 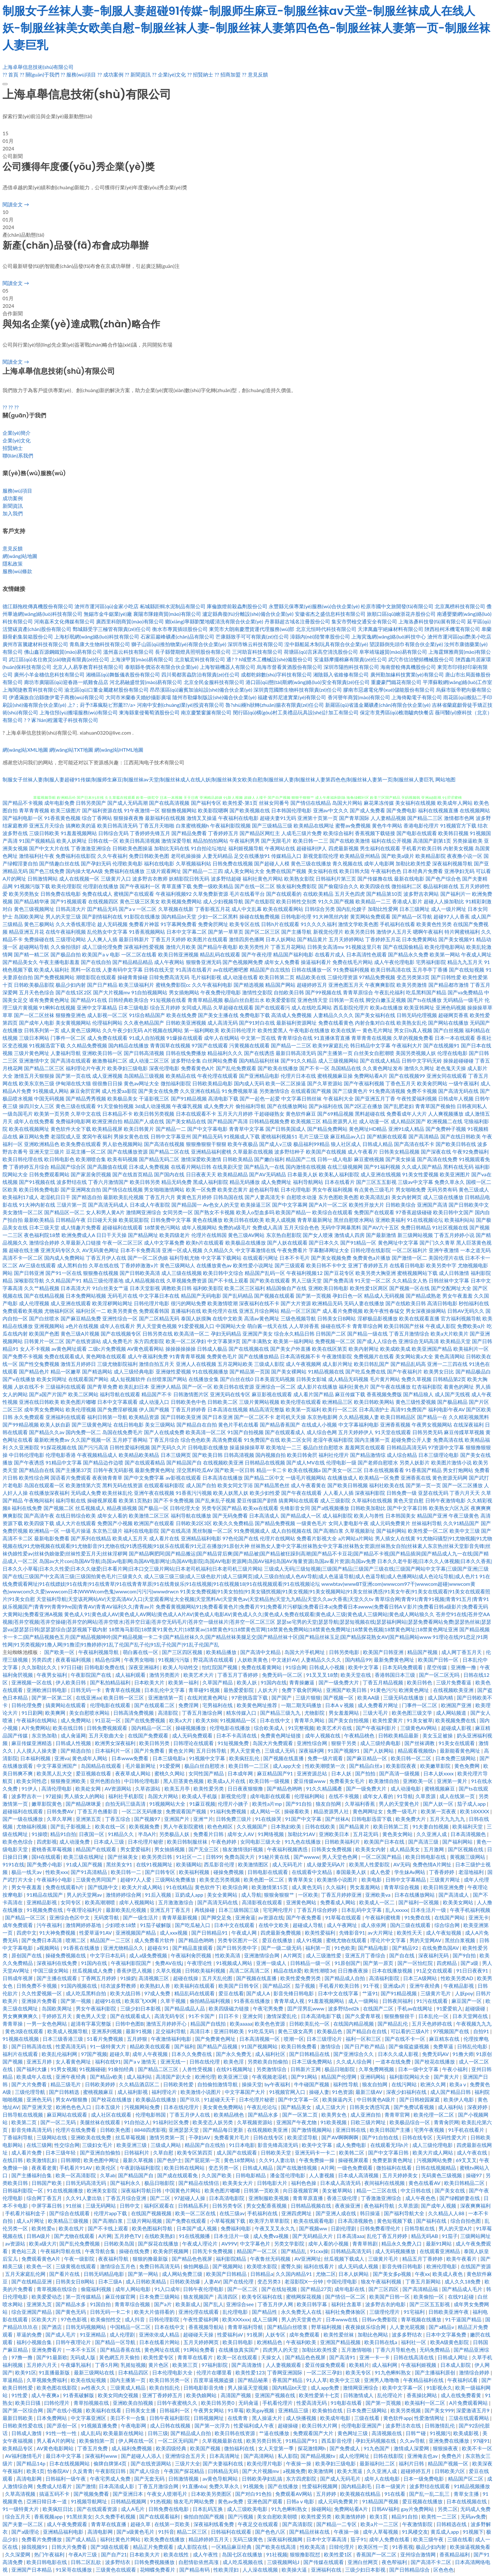 I want to click on 91国产自拍视频, so click(x=245, y=1432).